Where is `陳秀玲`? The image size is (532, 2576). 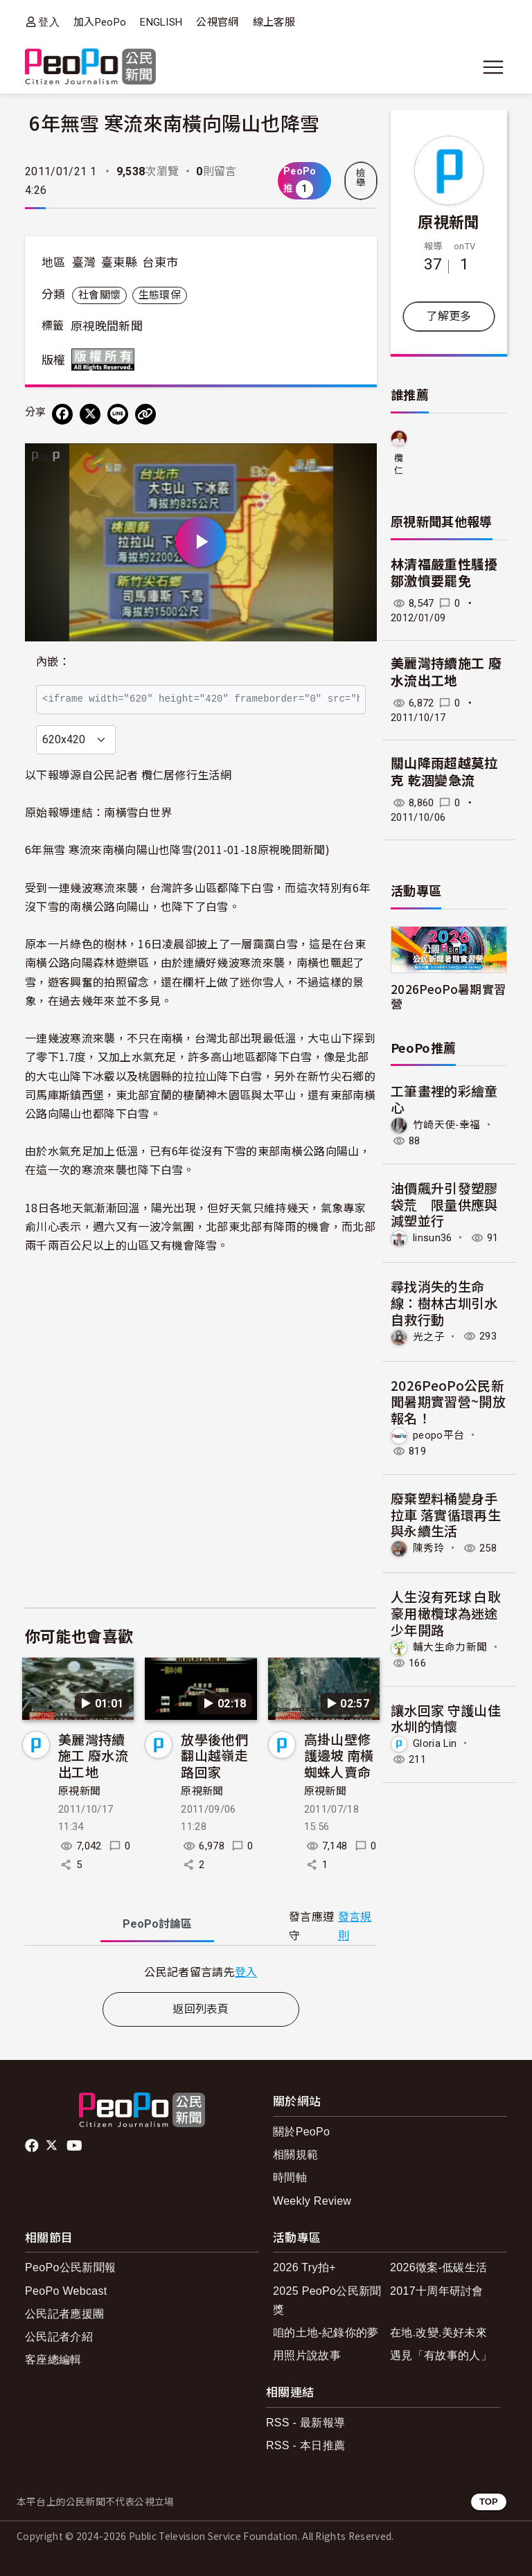
陳秀玲 is located at coordinates (429, 1548).